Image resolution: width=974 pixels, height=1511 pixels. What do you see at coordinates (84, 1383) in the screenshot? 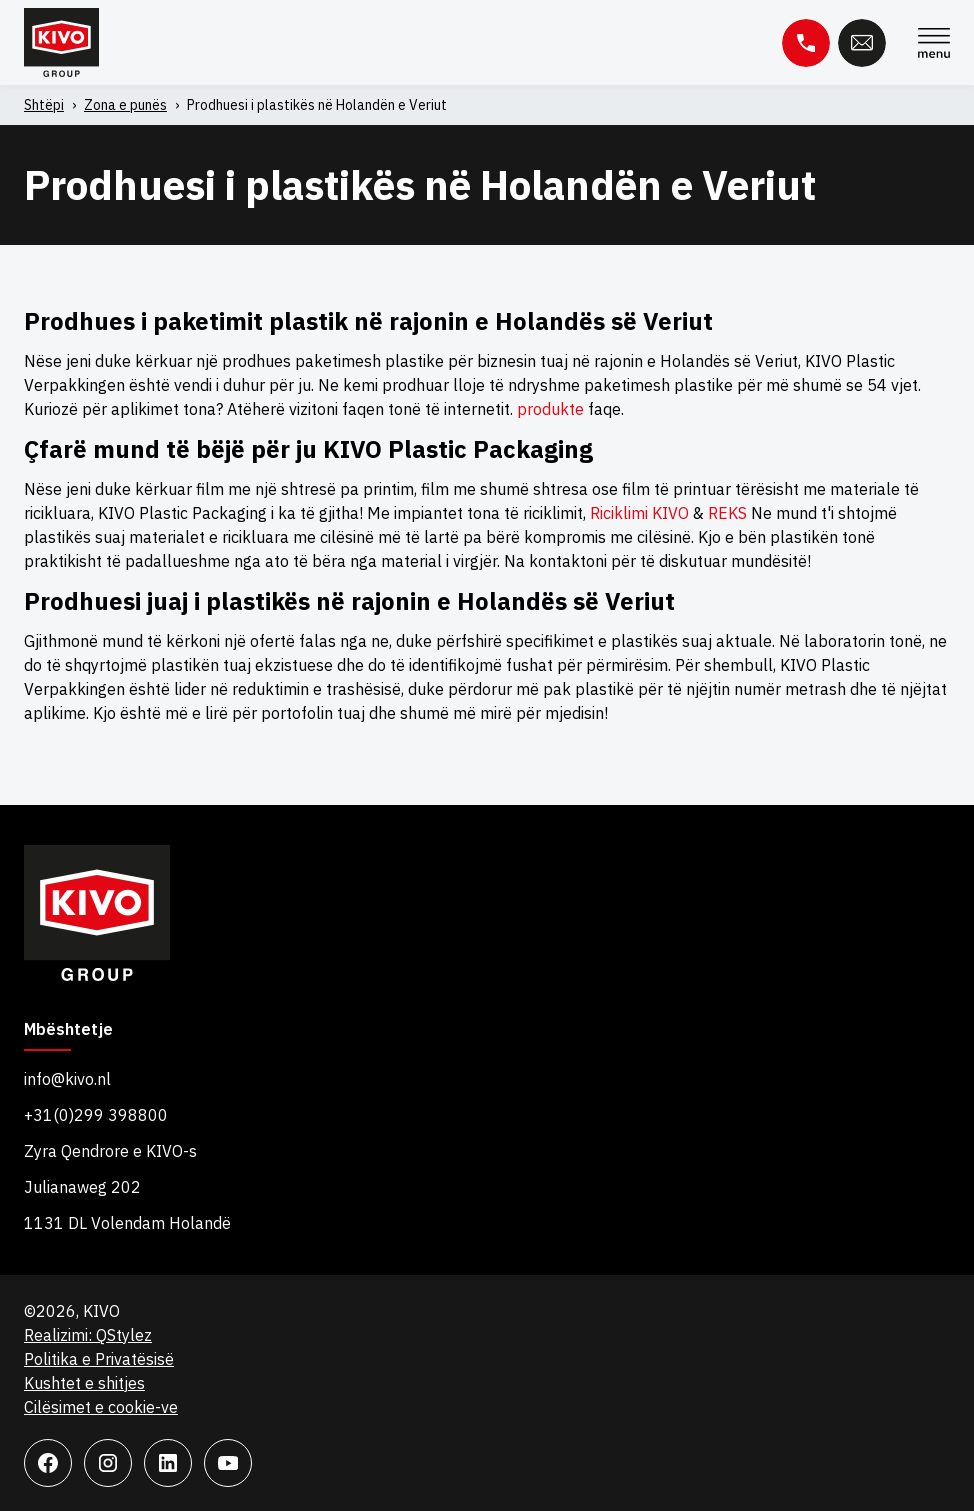
I see `Kushtet e shitjes` at bounding box center [84, 1383].